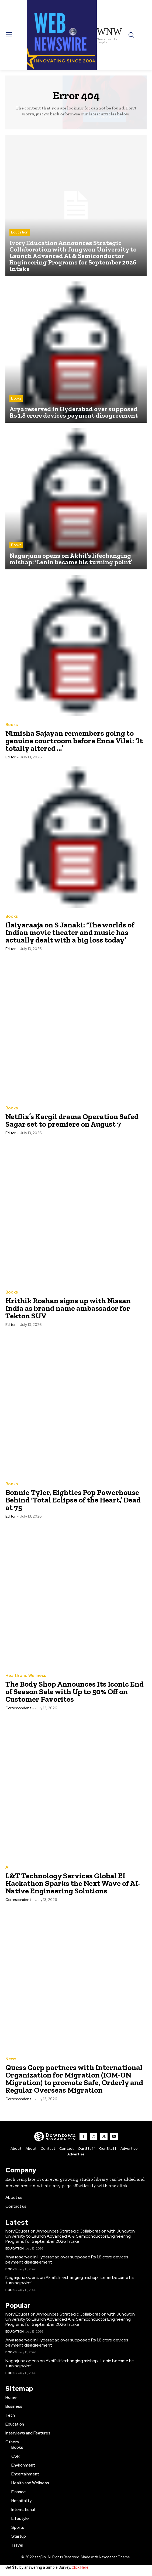  What do you see at coordinates (74, 1692) in the screenshot?
I see `The Body Shop Announces Its Iconic End of Season Sale with Up to 50% Off on Customer Favorites` at bounding box center [74, 1692].